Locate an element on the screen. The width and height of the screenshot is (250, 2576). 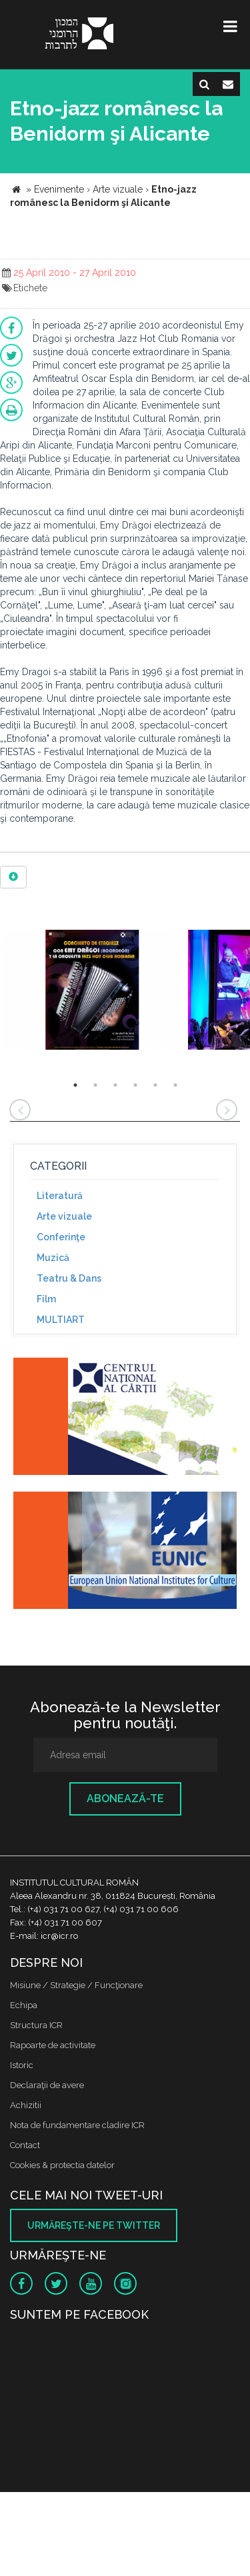
Conferinţe is located at coordinates (61, 1237).